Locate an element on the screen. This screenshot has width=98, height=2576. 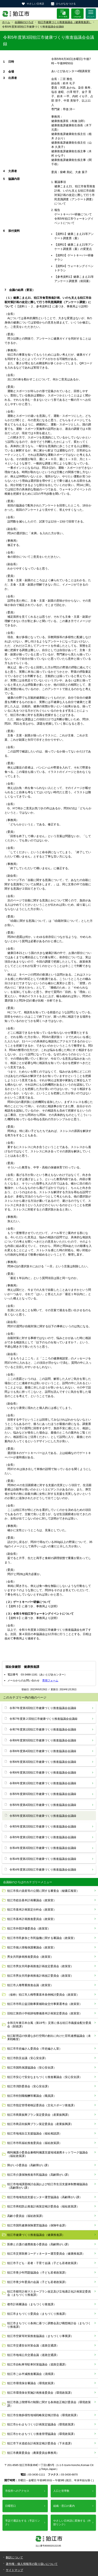
市役所へのアクセス is located at coordinates (17, 2490).